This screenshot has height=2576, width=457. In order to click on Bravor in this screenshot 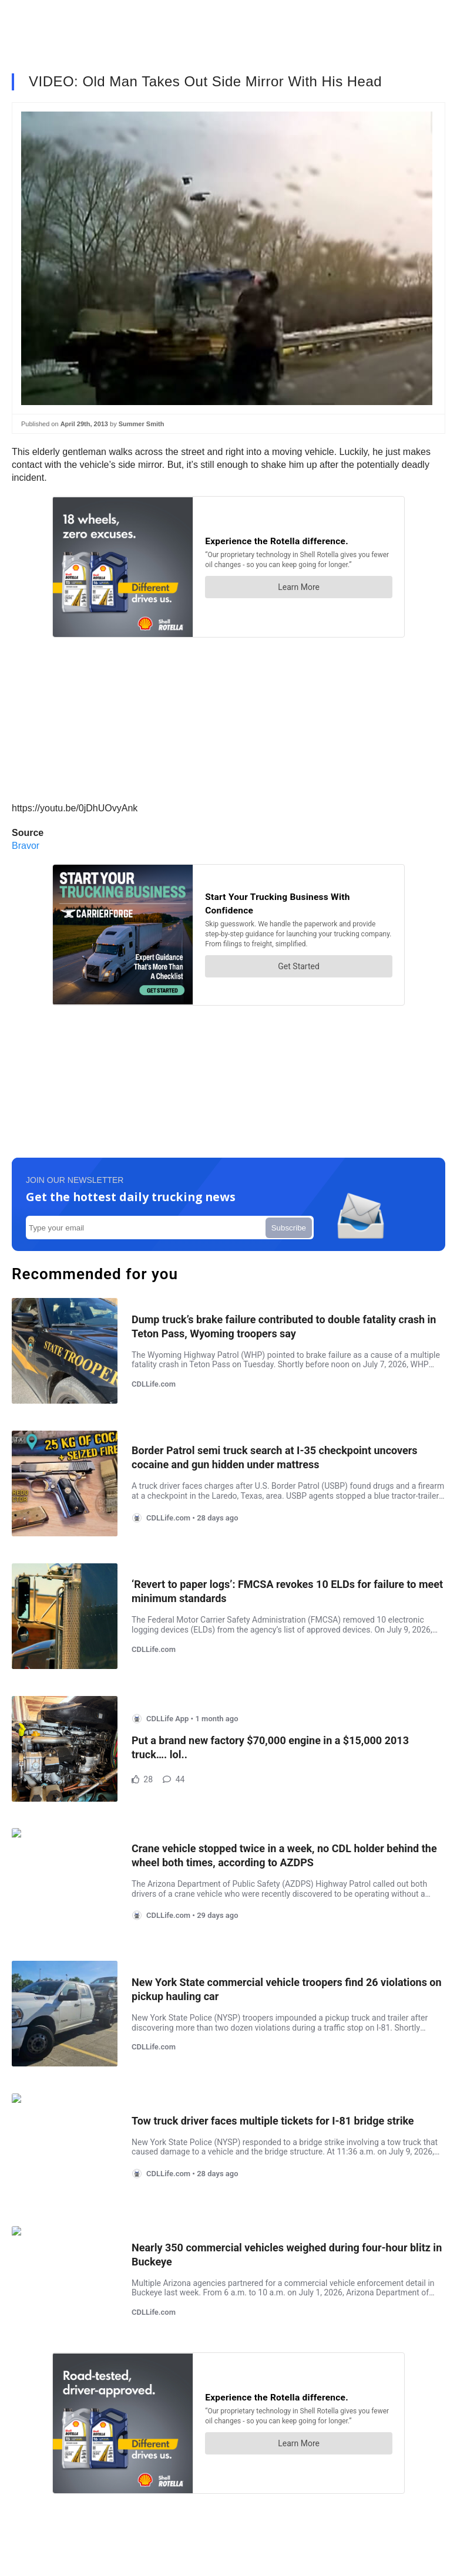, I will do `click(25, 846)`.